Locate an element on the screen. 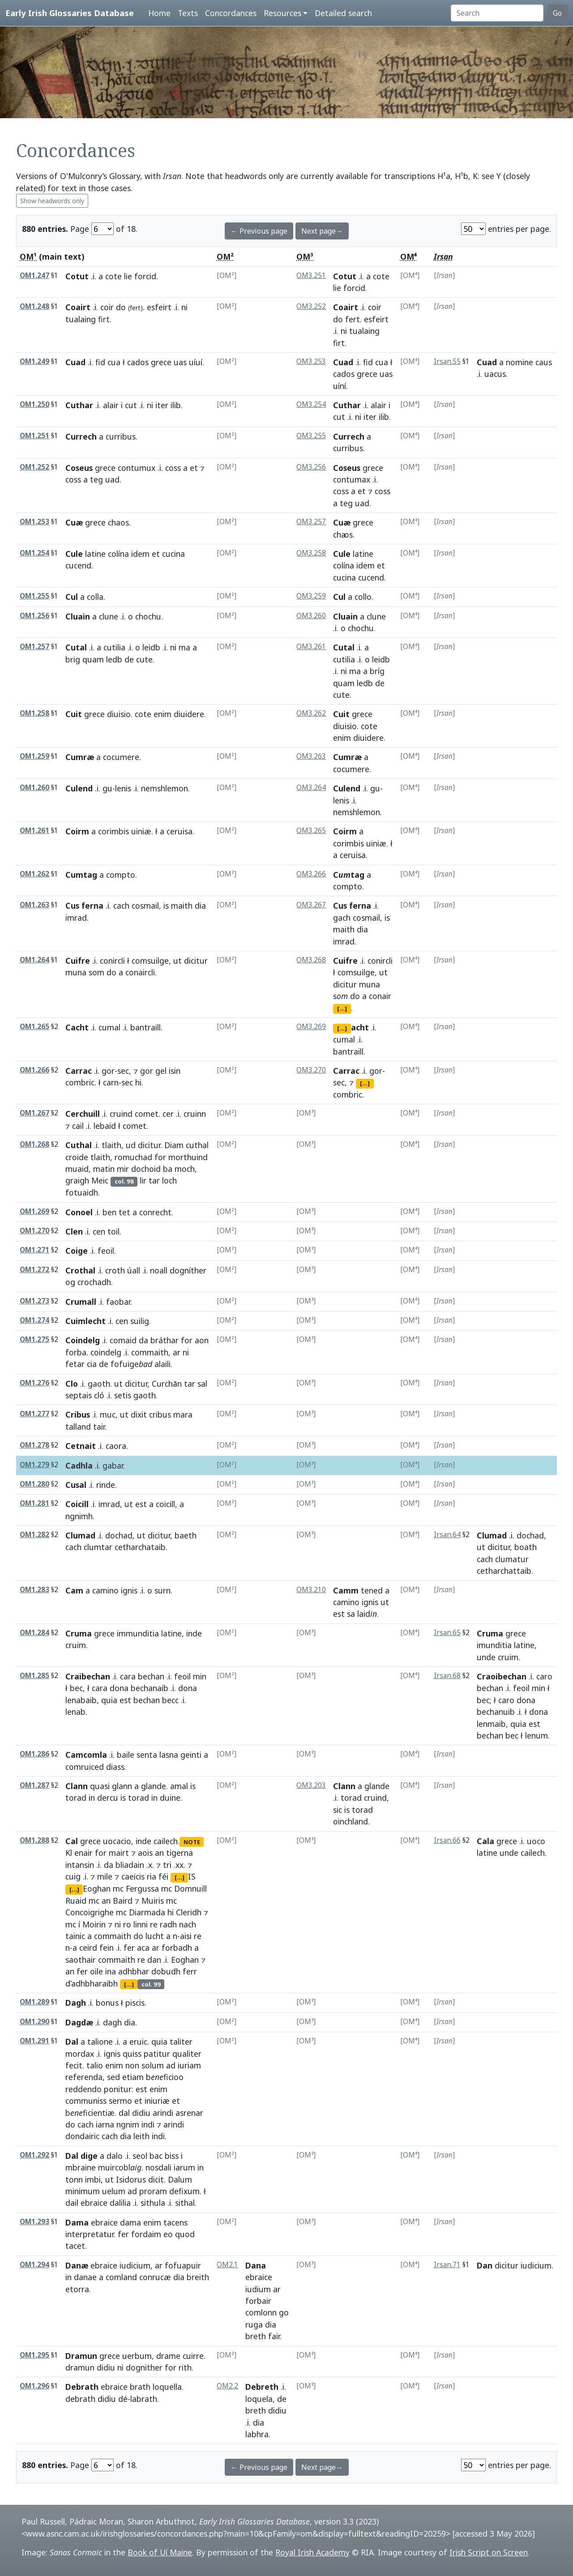  OM3.265 is located at coordinates (311, 830).